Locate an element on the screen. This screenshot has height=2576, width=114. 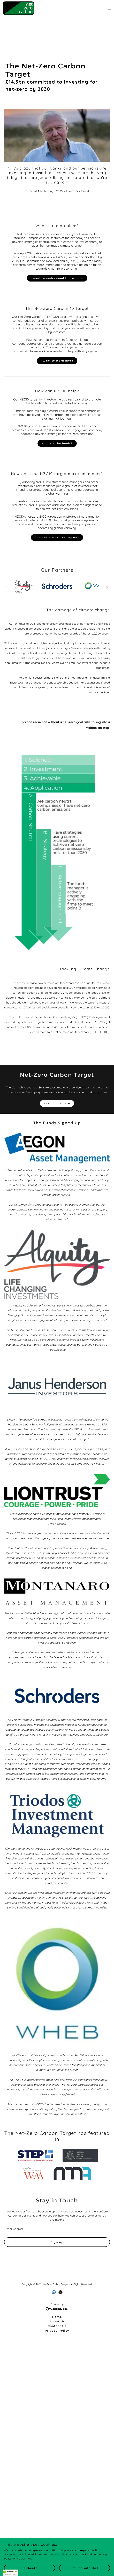
Sign up is located at coordinates (57, 2242).